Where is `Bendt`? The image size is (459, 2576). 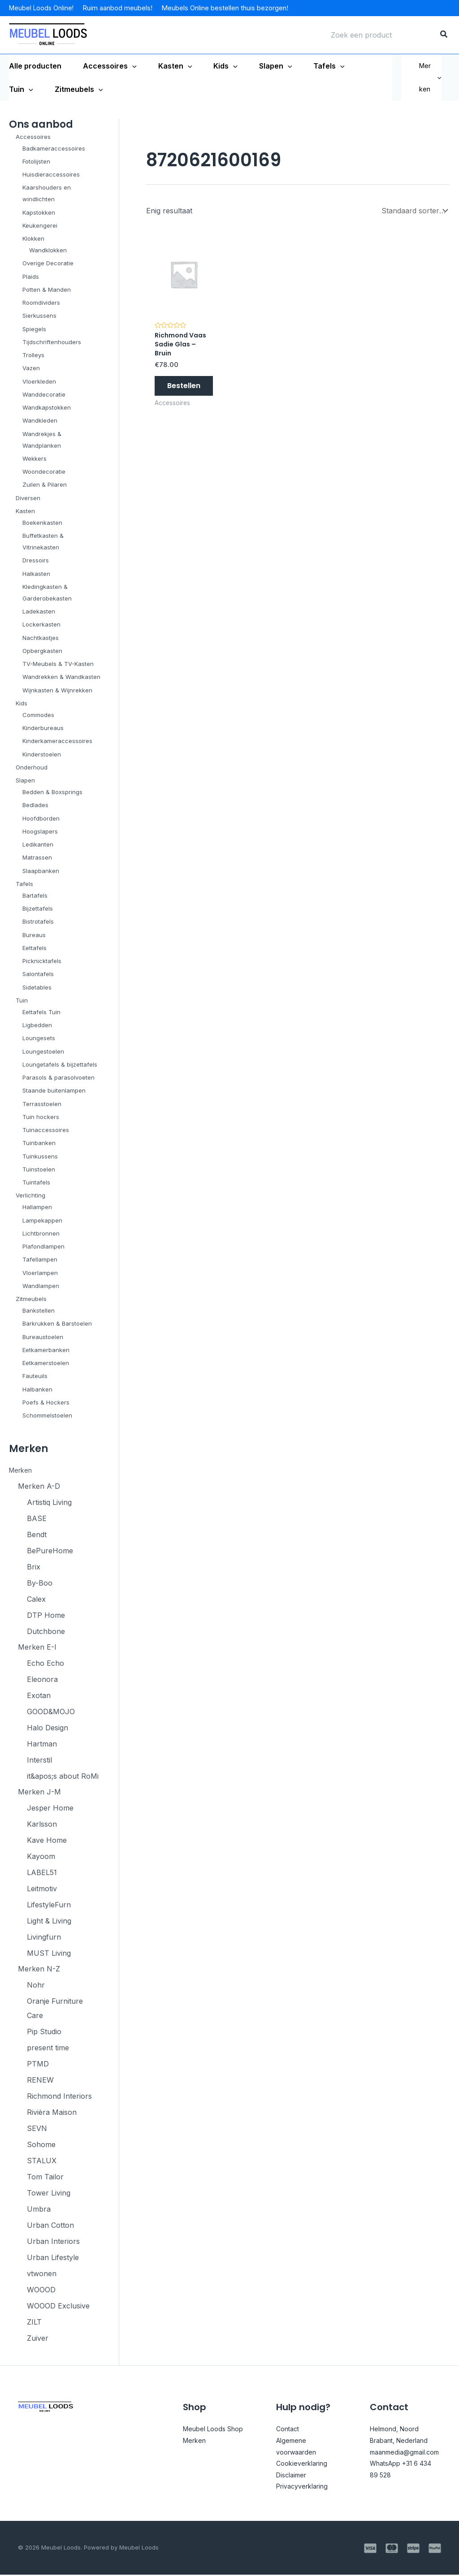
Bendt is located at coordinates (37, 1534).